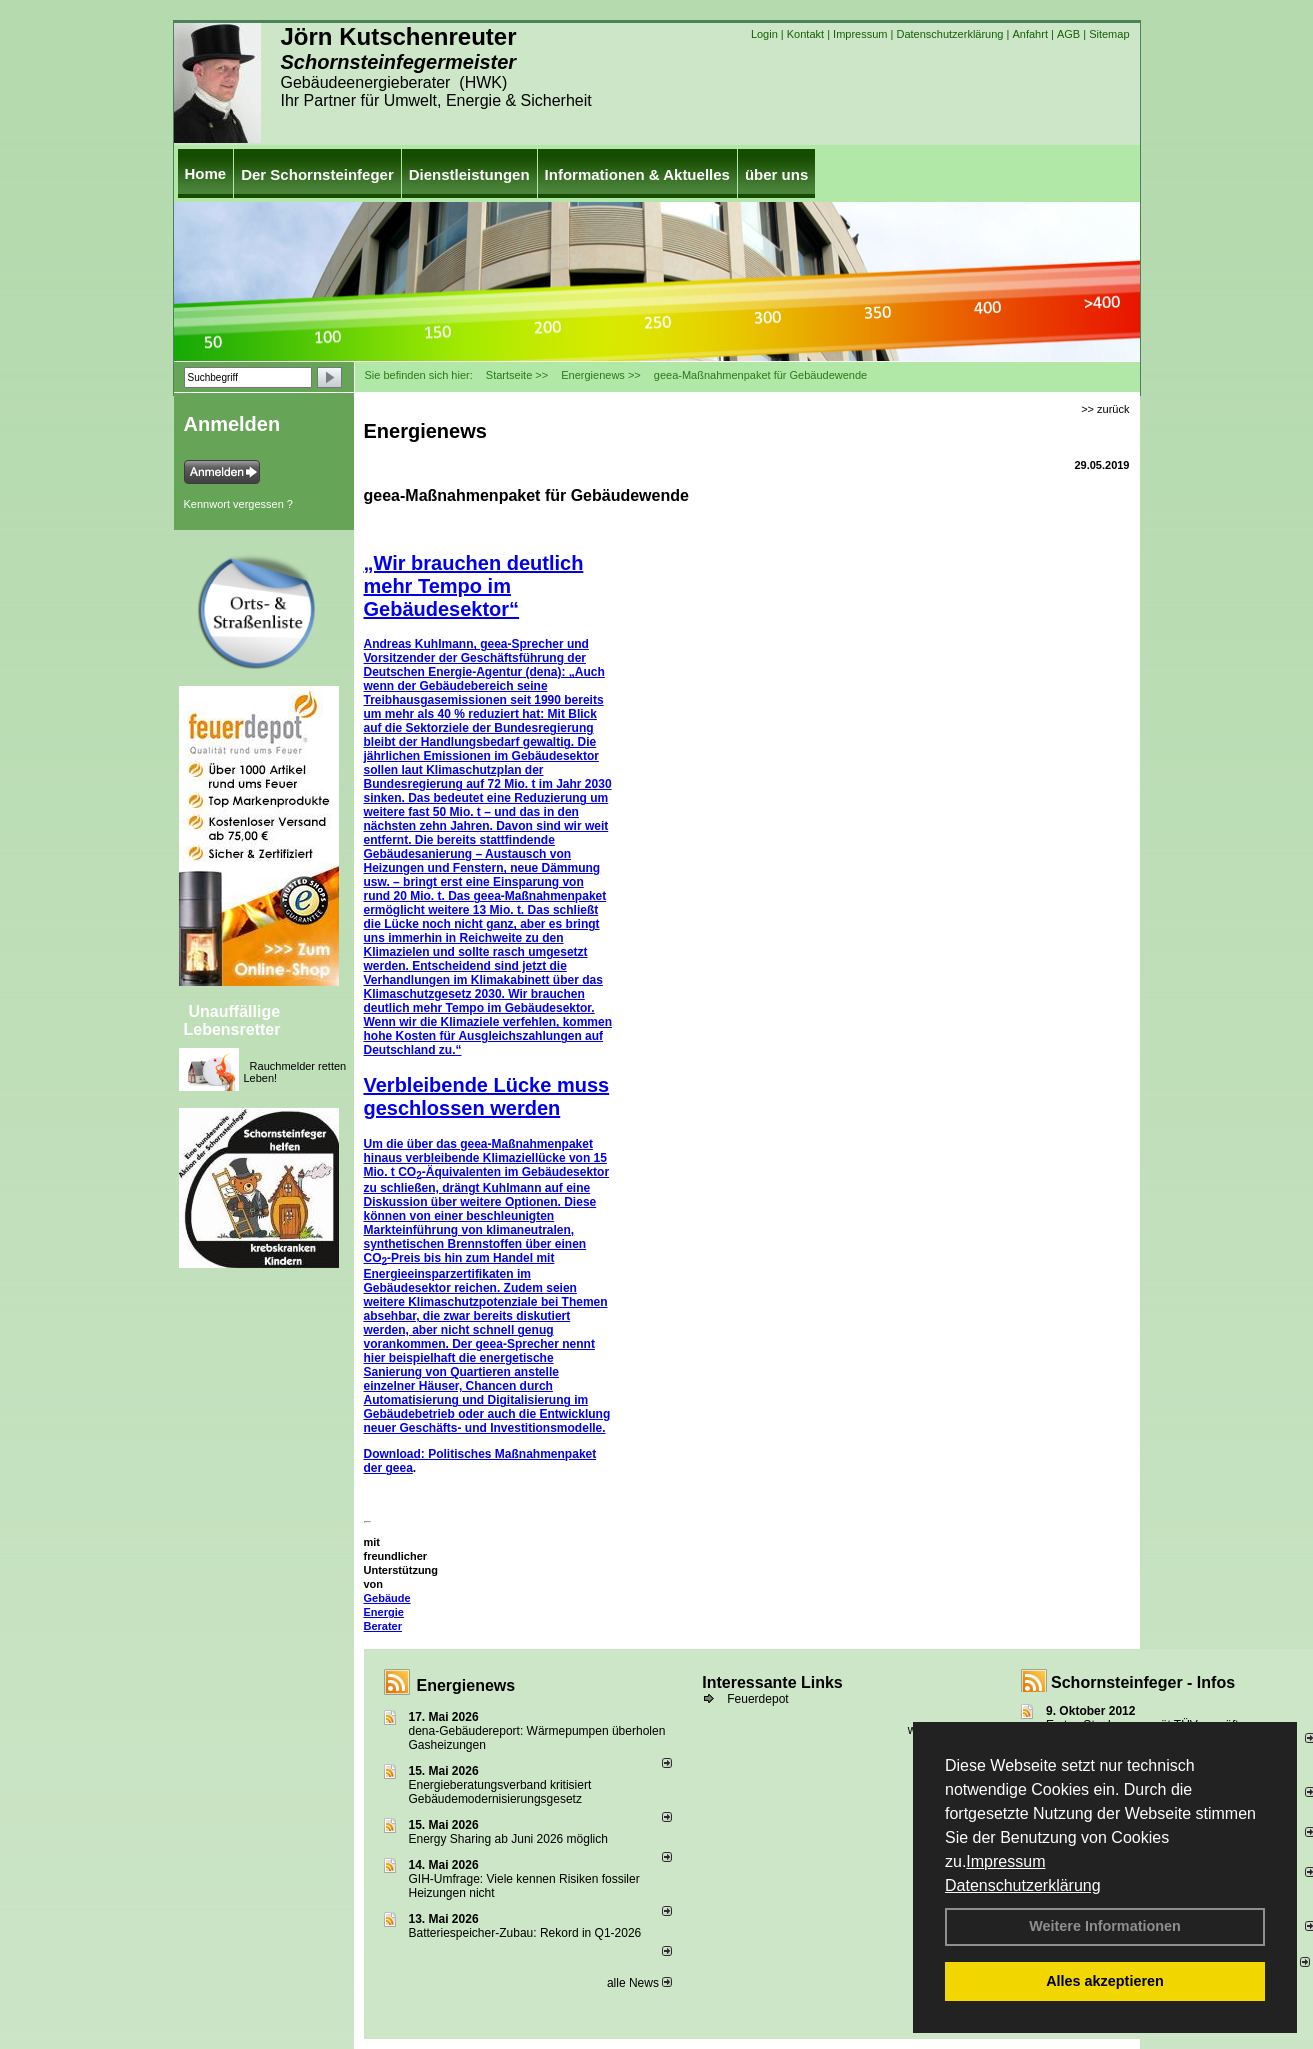  Describe the element at coordinates (639, 1983) in the screenshot. I see `alle News` at that location.